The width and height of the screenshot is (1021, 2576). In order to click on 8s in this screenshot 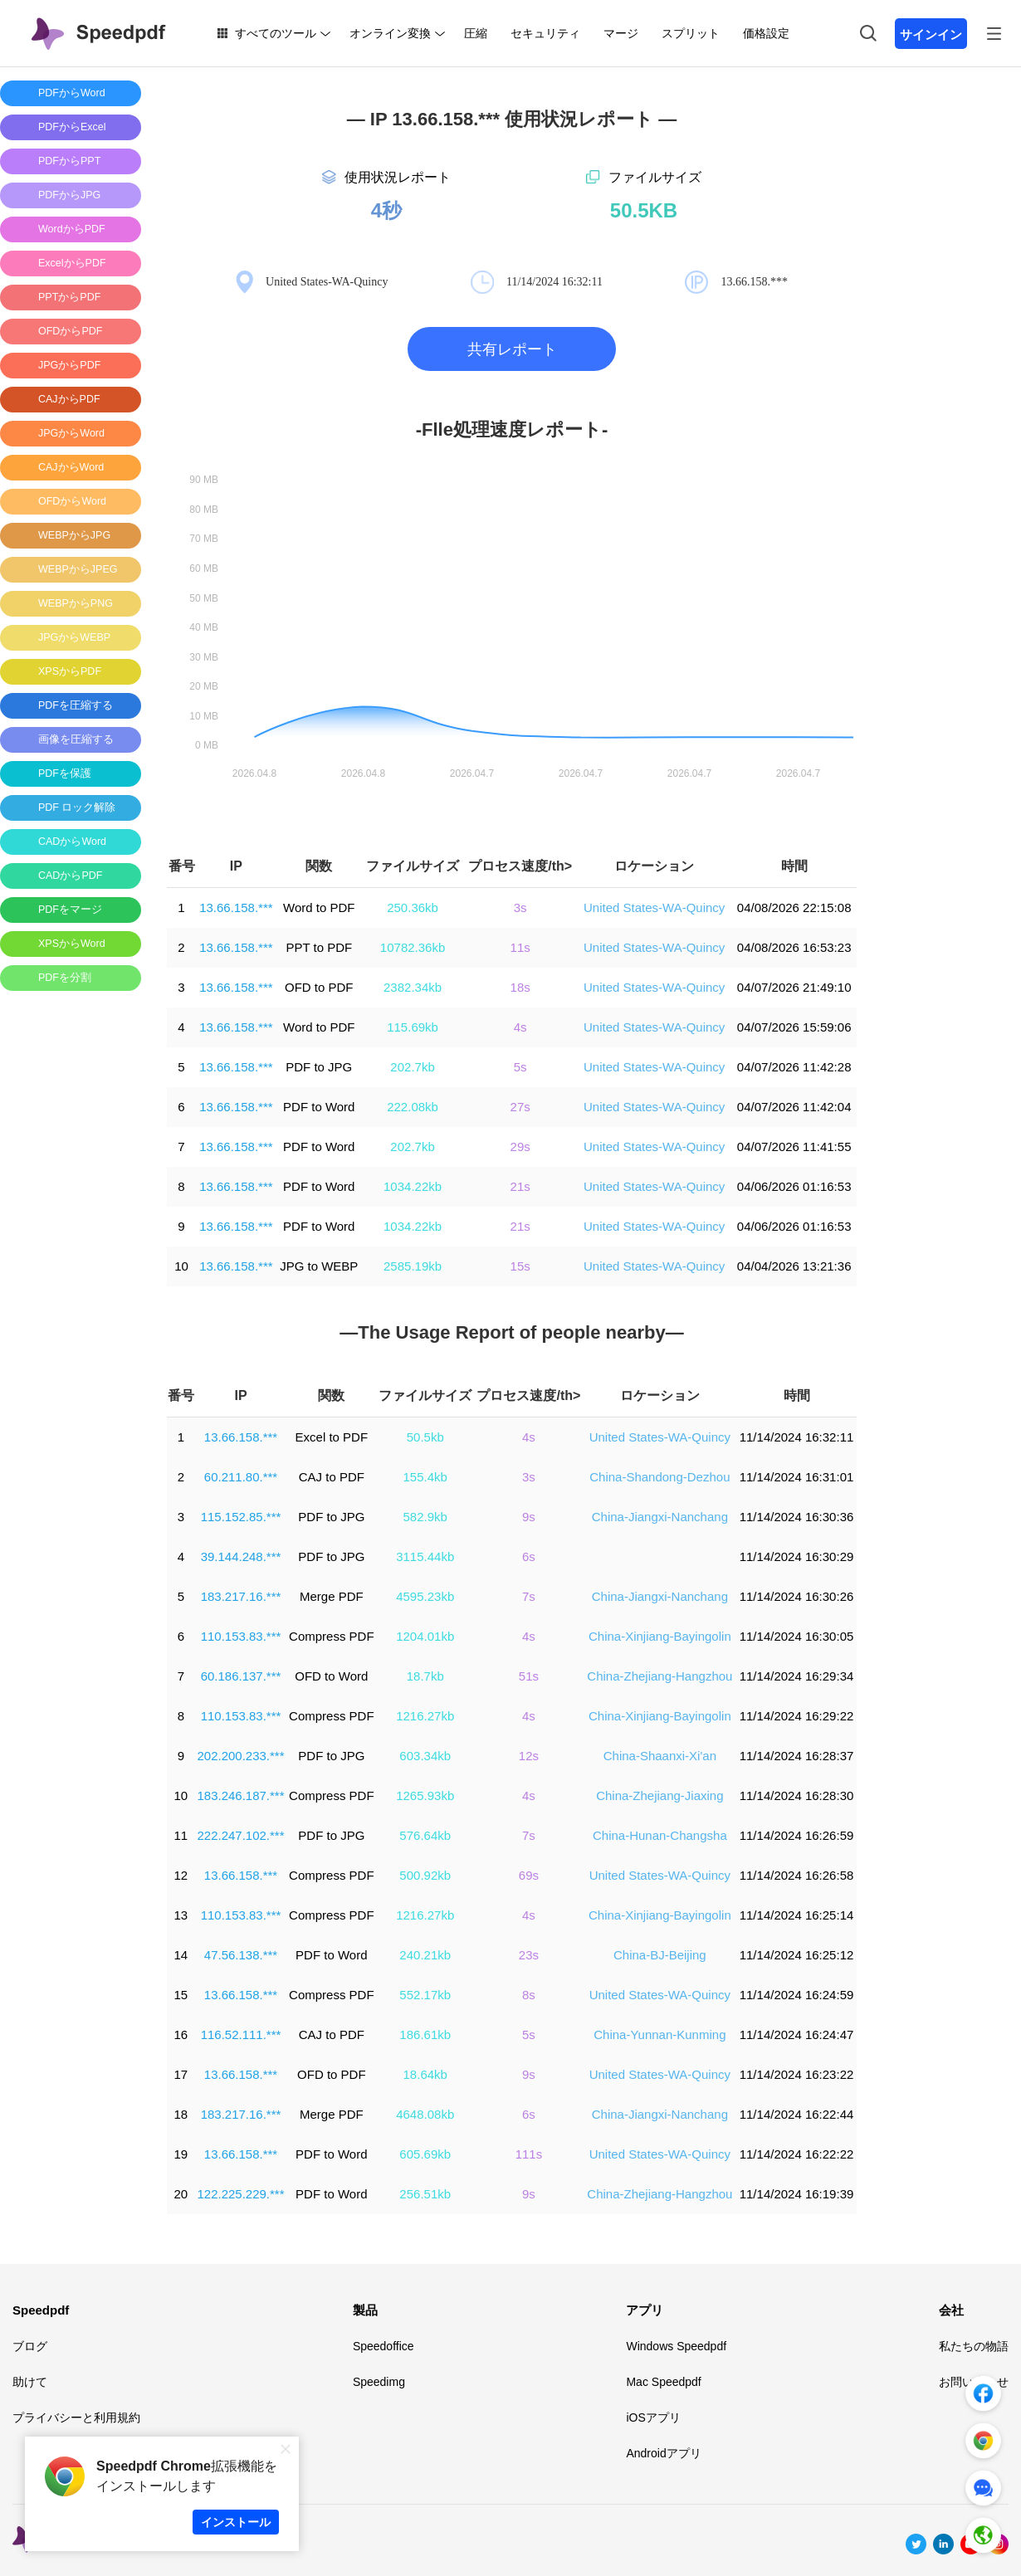, I will do `click(528, 1995)`.